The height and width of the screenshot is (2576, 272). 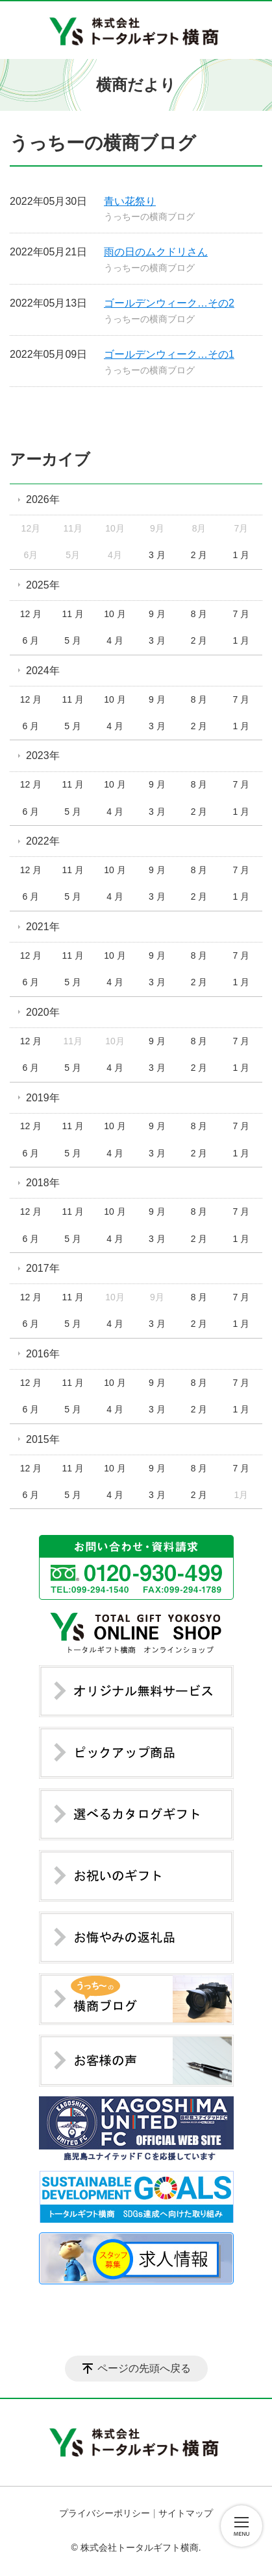 What do you see at coordinates (104, 2513) in the screenshot?
I see `プライバシーポリシー` at bounding box center [104, 2513].